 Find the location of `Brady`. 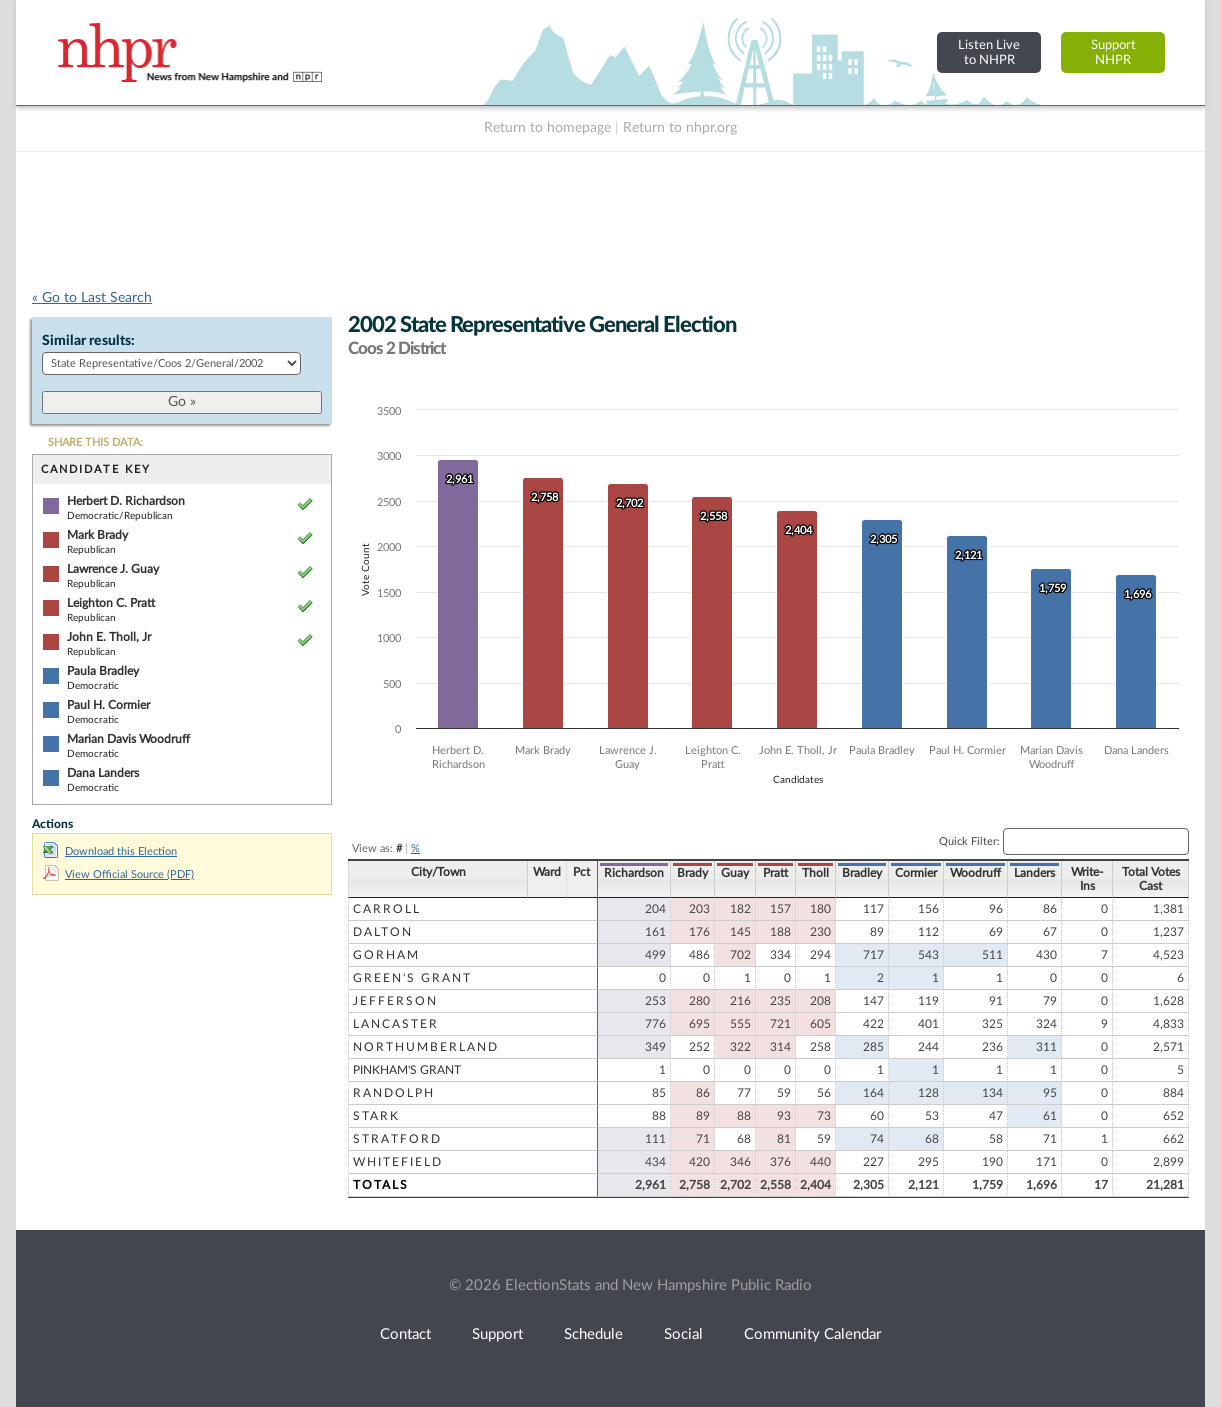

Brady is located at coordinates (692, 873).